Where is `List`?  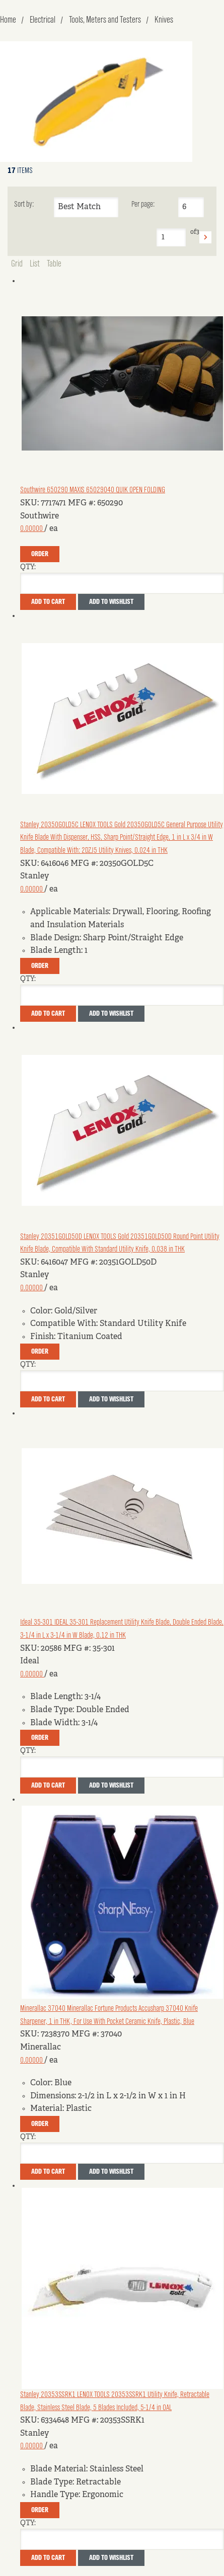
List is located at coordinates (35, 264).